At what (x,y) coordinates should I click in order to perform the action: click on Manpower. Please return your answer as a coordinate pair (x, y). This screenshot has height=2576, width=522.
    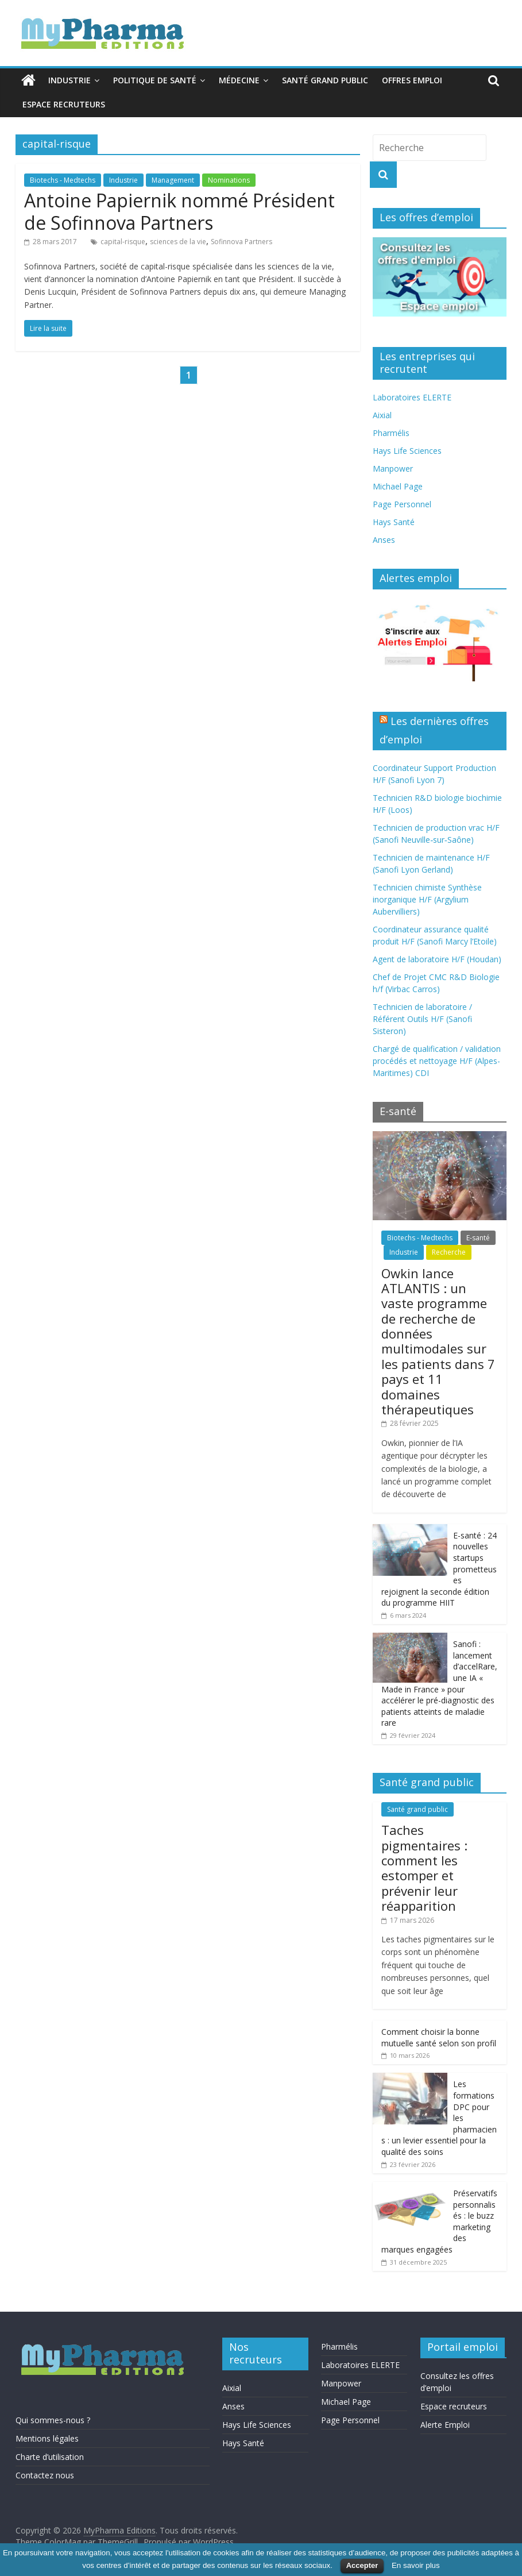
    Looking at the image, I should click on (393, 468).